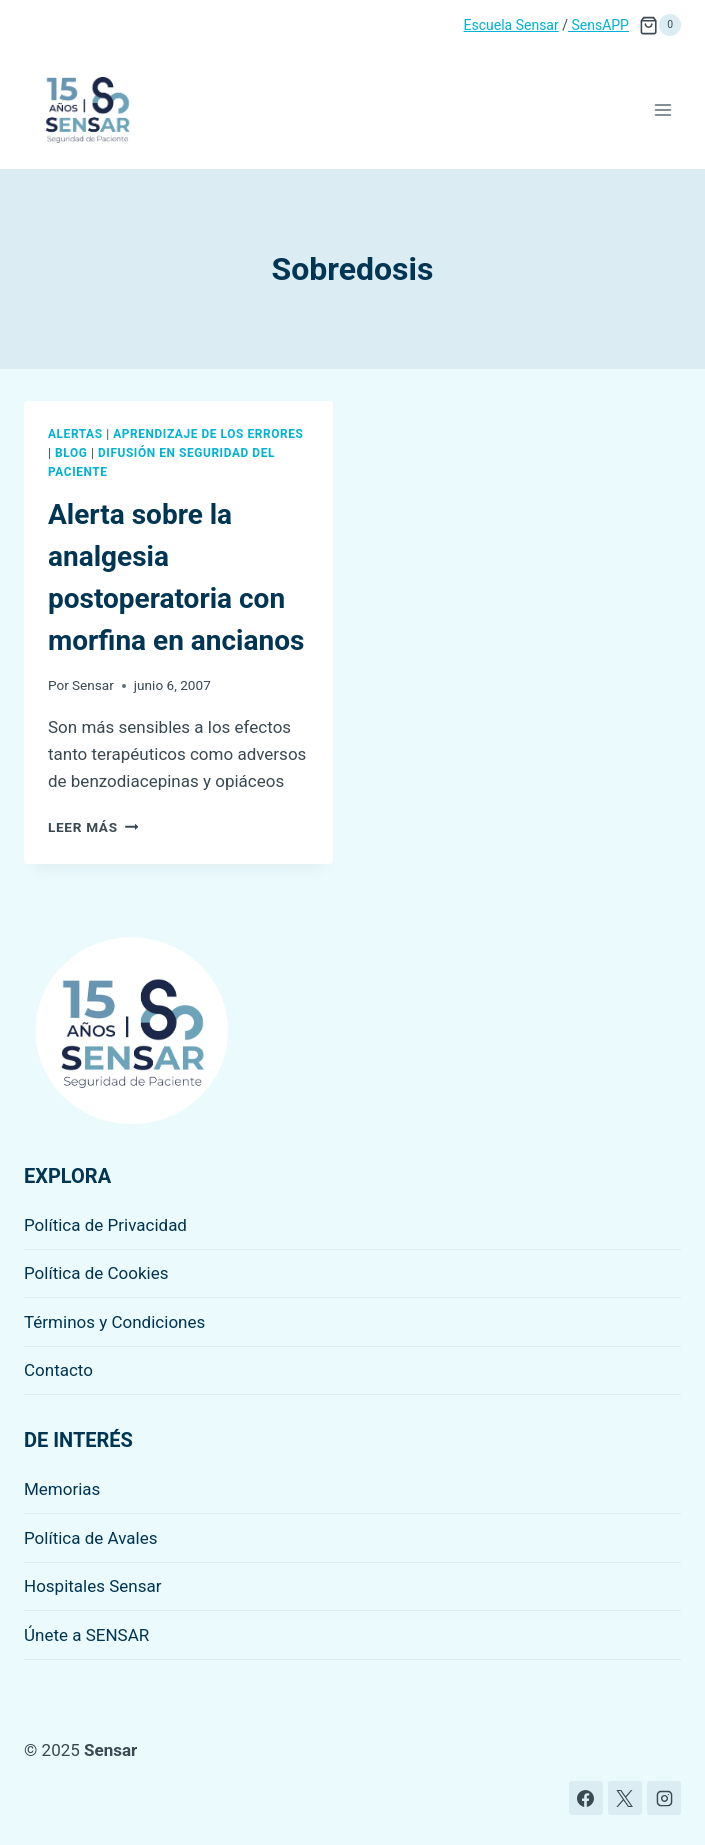  Describe the element at coordinates (93, 1586) in the screenshot. I see `Hospitales Sensar` at that location.